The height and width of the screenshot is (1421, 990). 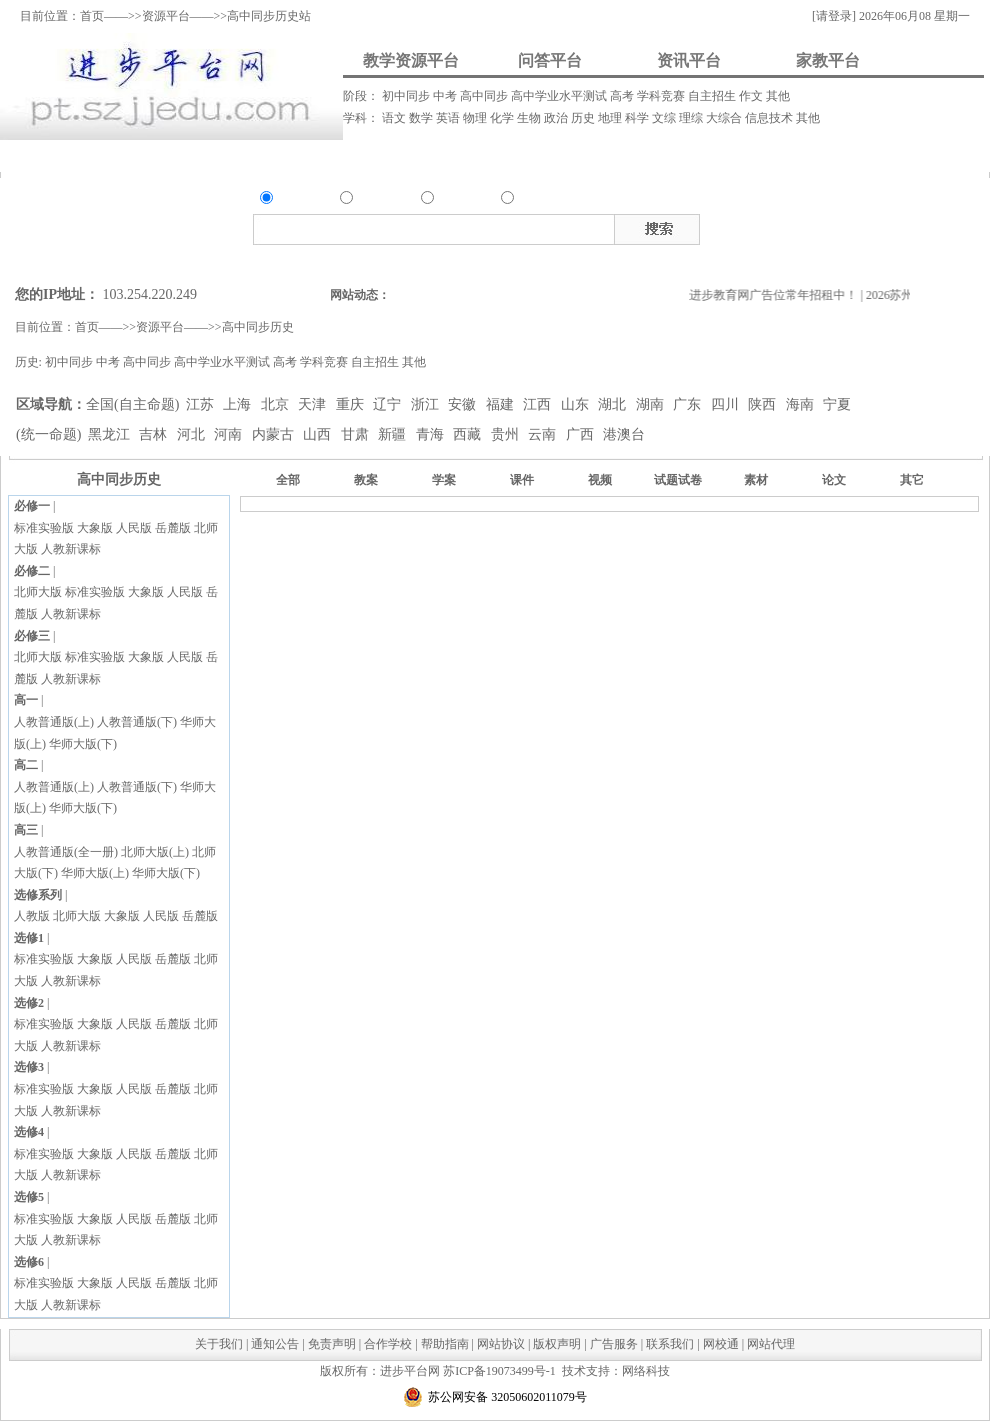 What do you see at coordinates (584, 118) in the screenshot?
I see `历史` at bounding box center [584, 118].